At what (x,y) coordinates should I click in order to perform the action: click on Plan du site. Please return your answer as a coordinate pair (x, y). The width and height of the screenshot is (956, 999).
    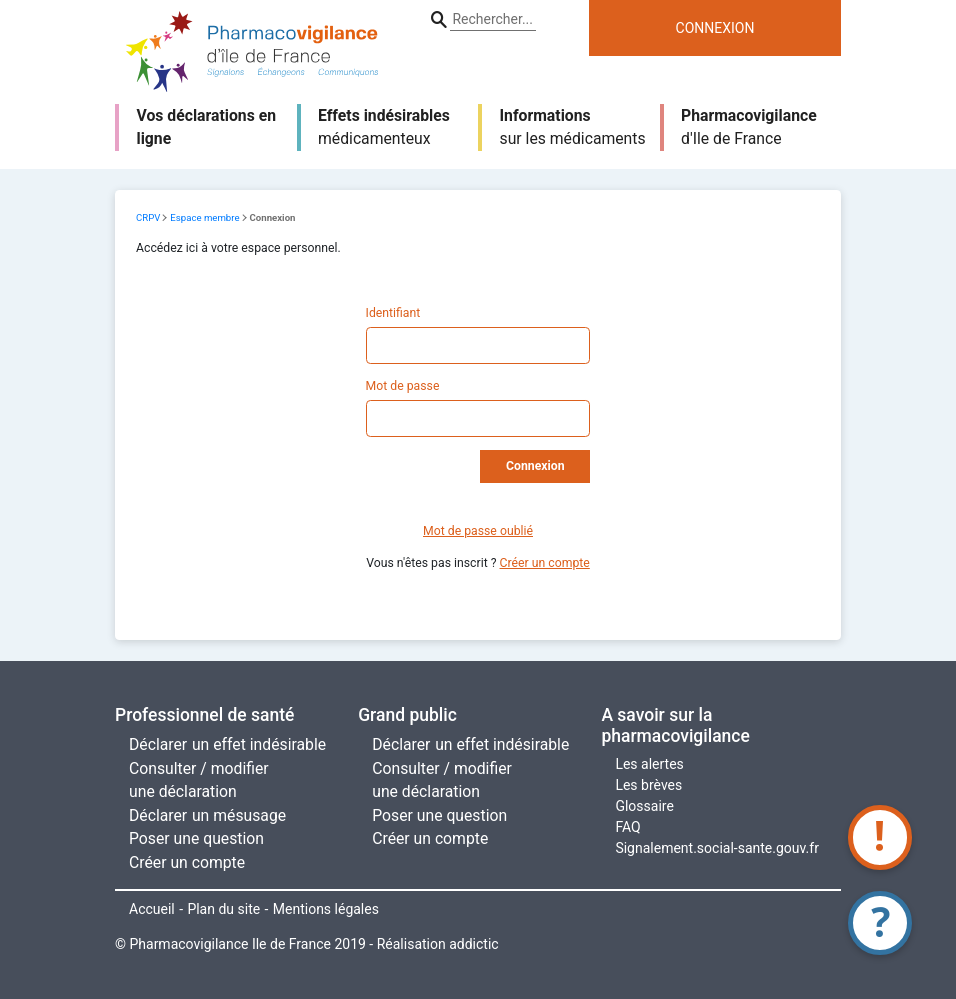
    Looking at the image, I should click on (223, 909).